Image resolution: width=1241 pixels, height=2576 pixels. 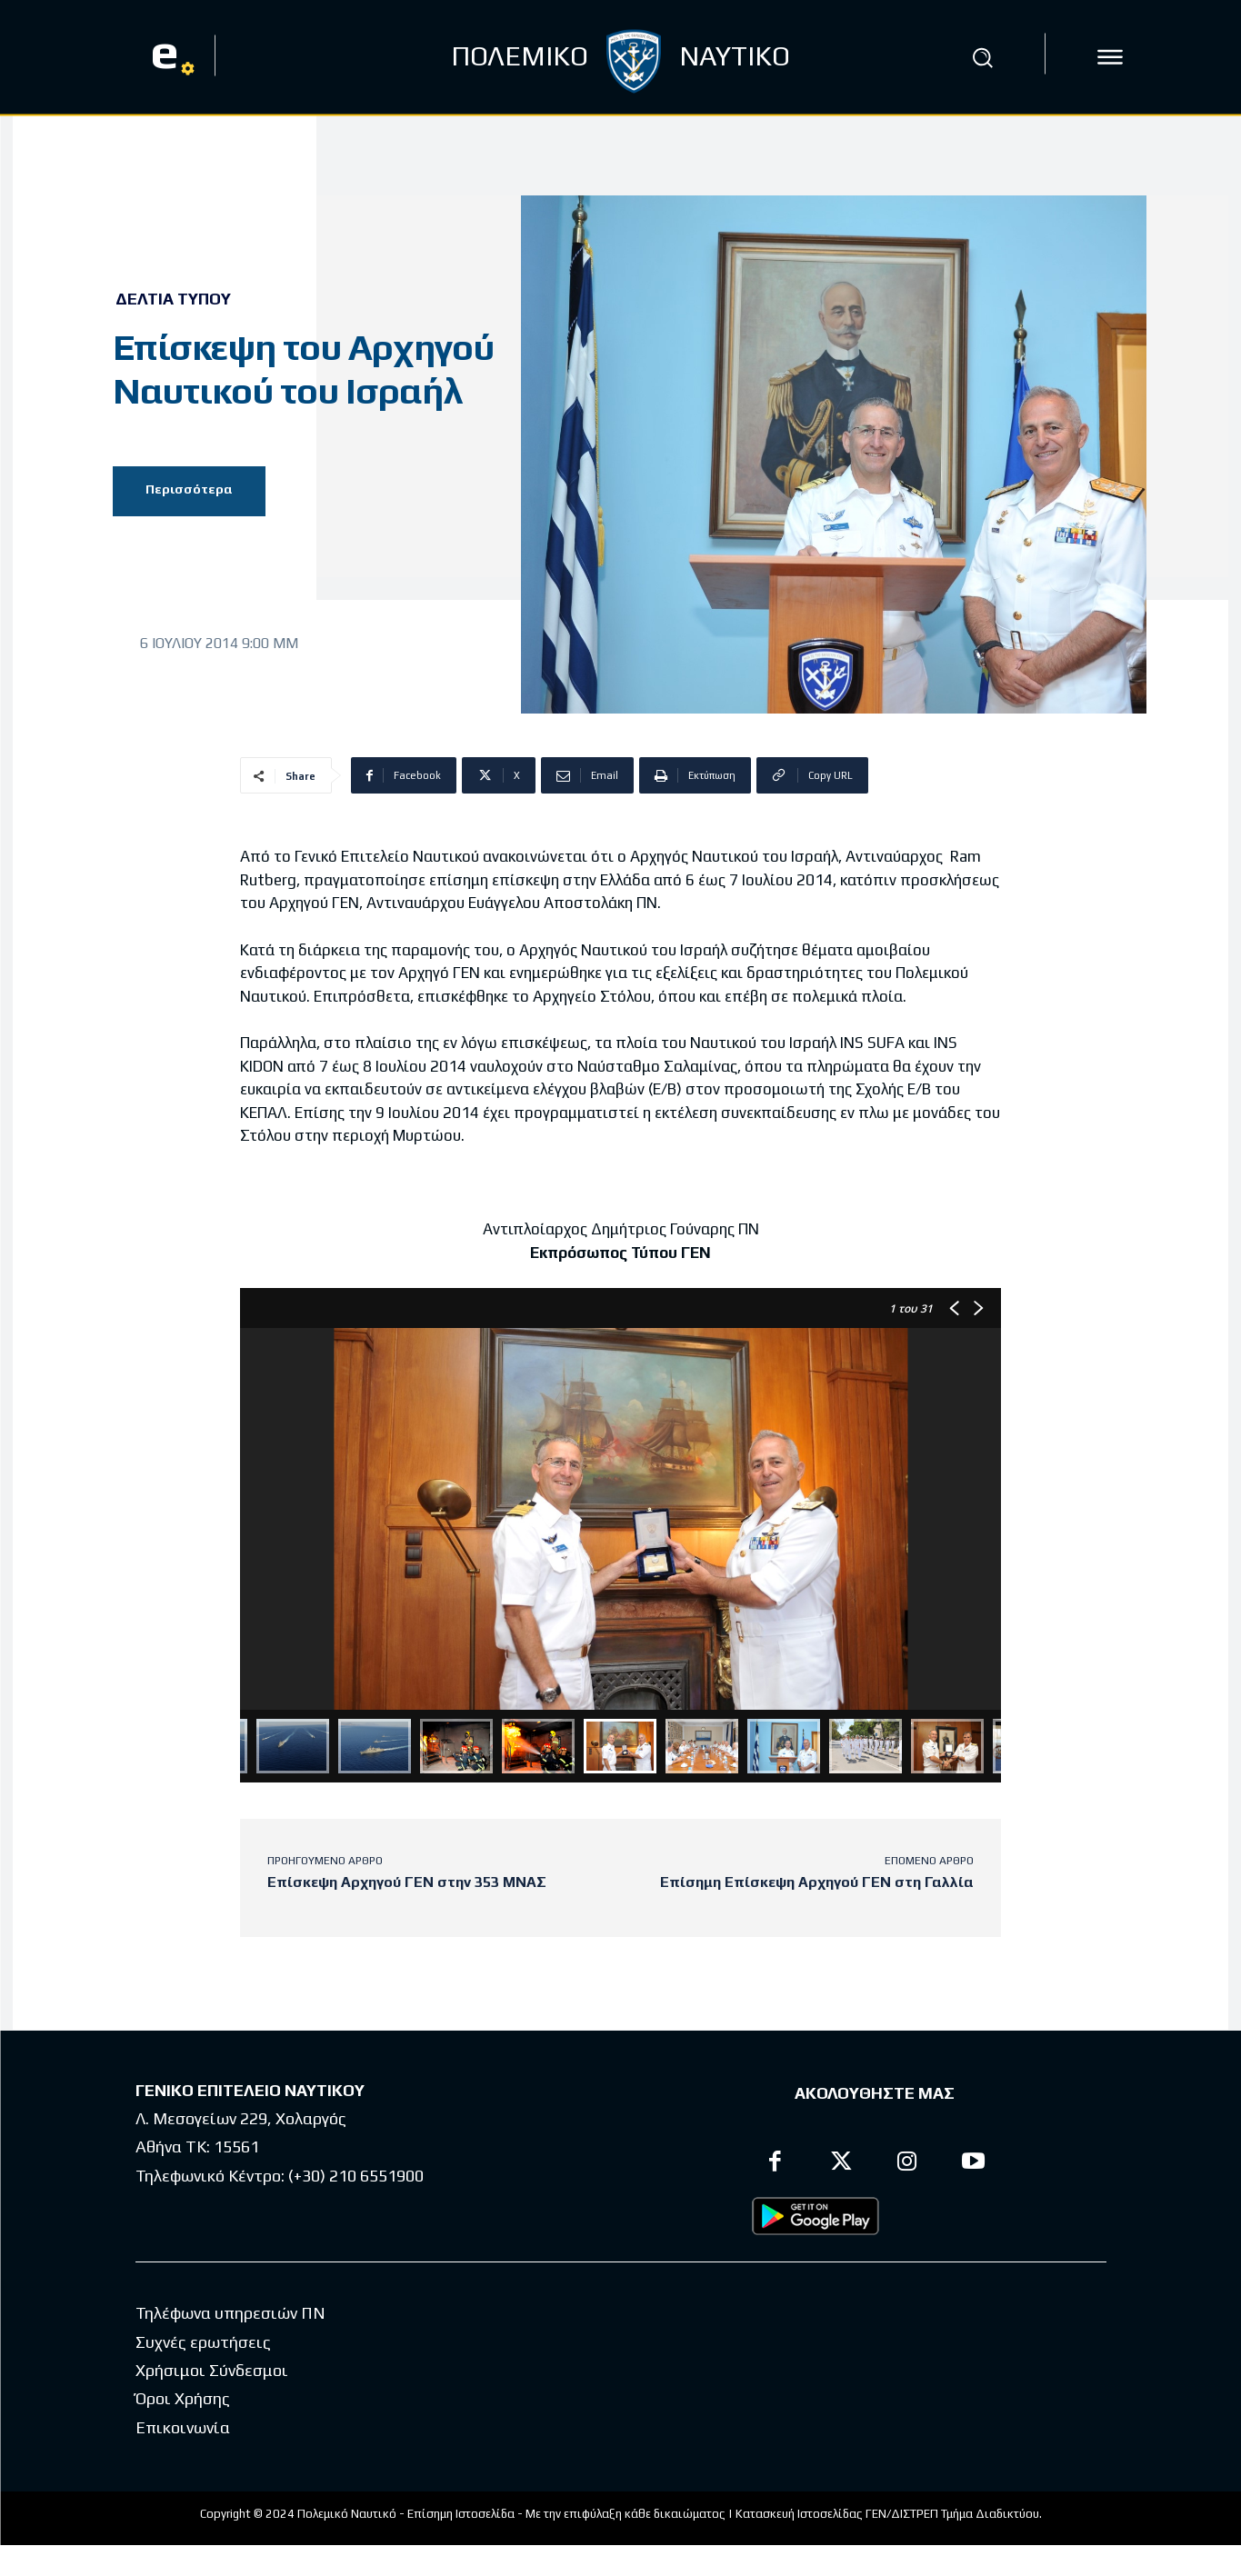 I want to click on Επίσημη Επίσκεψη Αρχηγού ΓΕΝ στη Γαλλία, so click(x=817, y=1882).